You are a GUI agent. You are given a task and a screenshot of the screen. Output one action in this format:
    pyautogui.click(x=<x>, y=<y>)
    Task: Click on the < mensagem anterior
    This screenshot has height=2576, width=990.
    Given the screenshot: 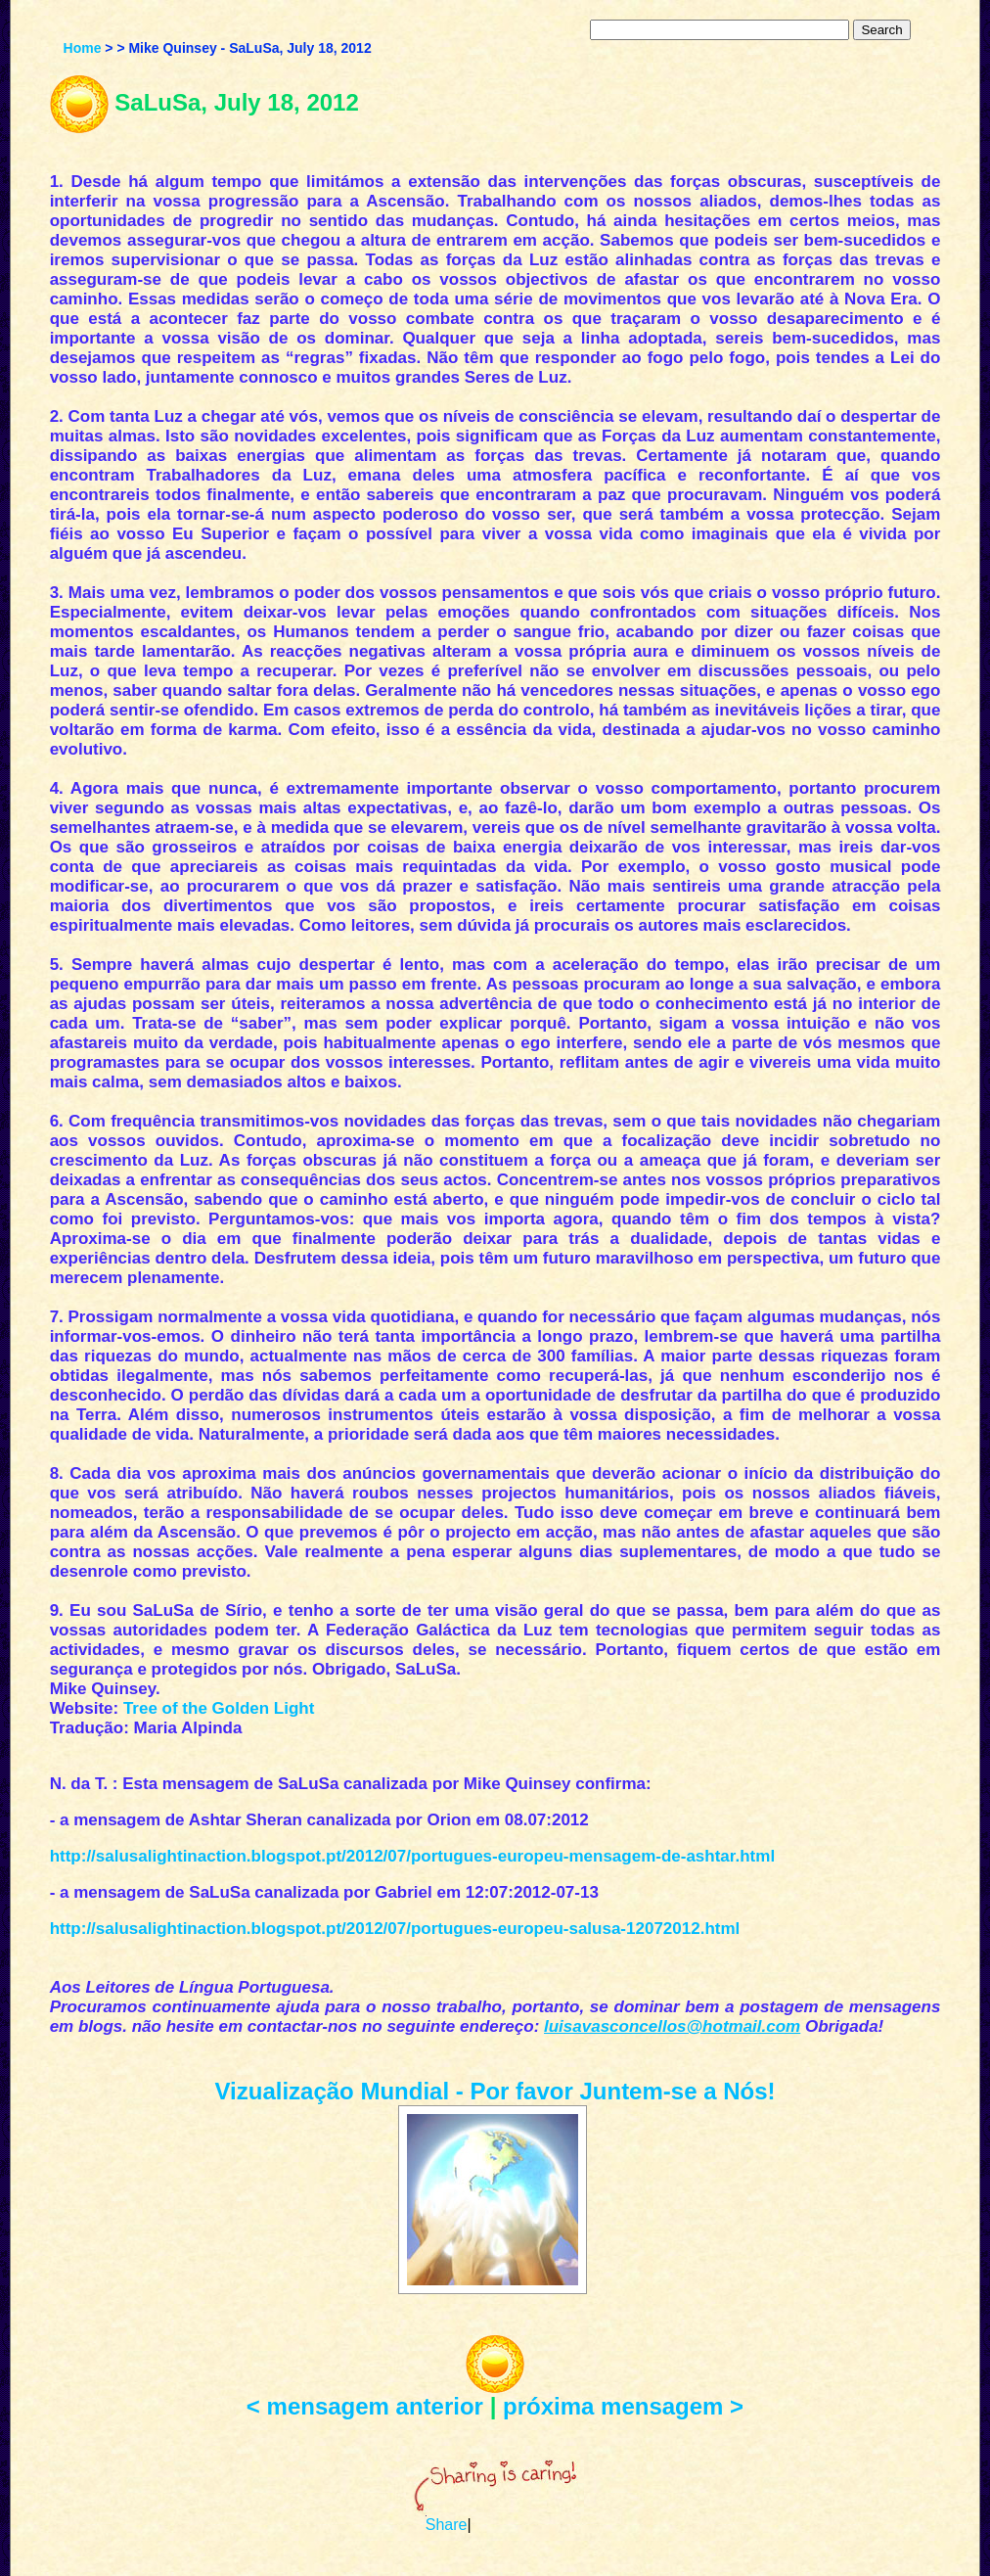 What is the action you would take?
    pyautogui.click(x=365, y=2406)
    